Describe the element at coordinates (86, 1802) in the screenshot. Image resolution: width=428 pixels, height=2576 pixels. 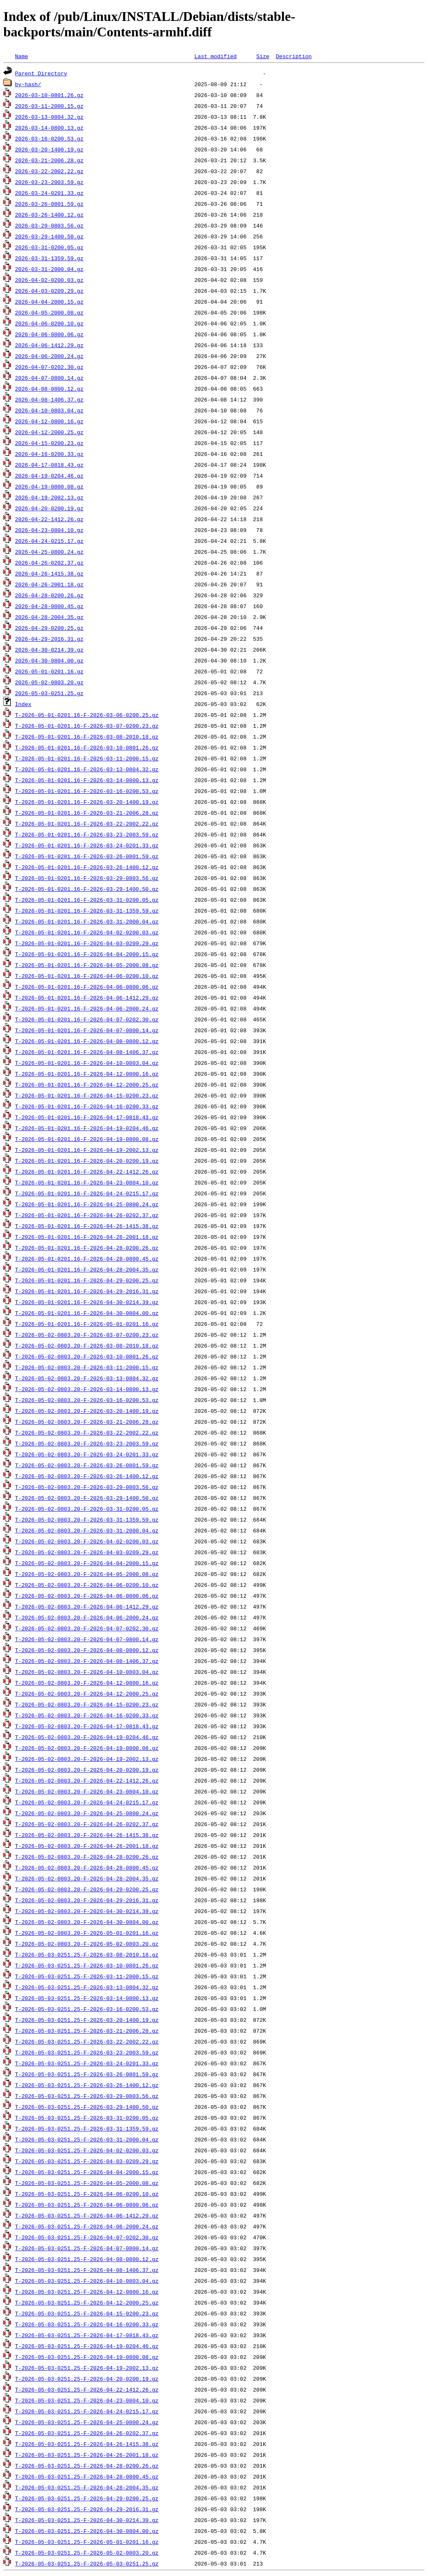
I see `T-2026-05-02-0803.20-F-2026-04-24-0215.17.gz` at that location.